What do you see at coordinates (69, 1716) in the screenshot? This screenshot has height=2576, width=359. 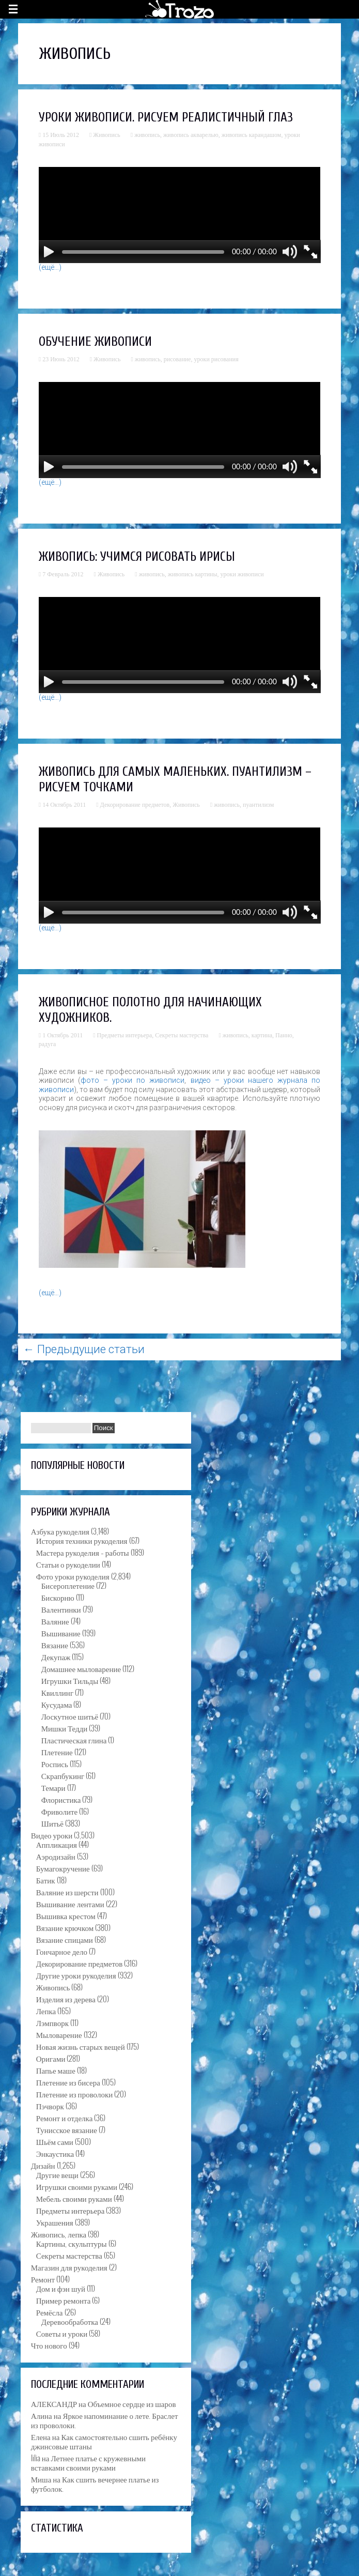 I see `Лоскутное шитьё` at bounding box center [69, 1716].